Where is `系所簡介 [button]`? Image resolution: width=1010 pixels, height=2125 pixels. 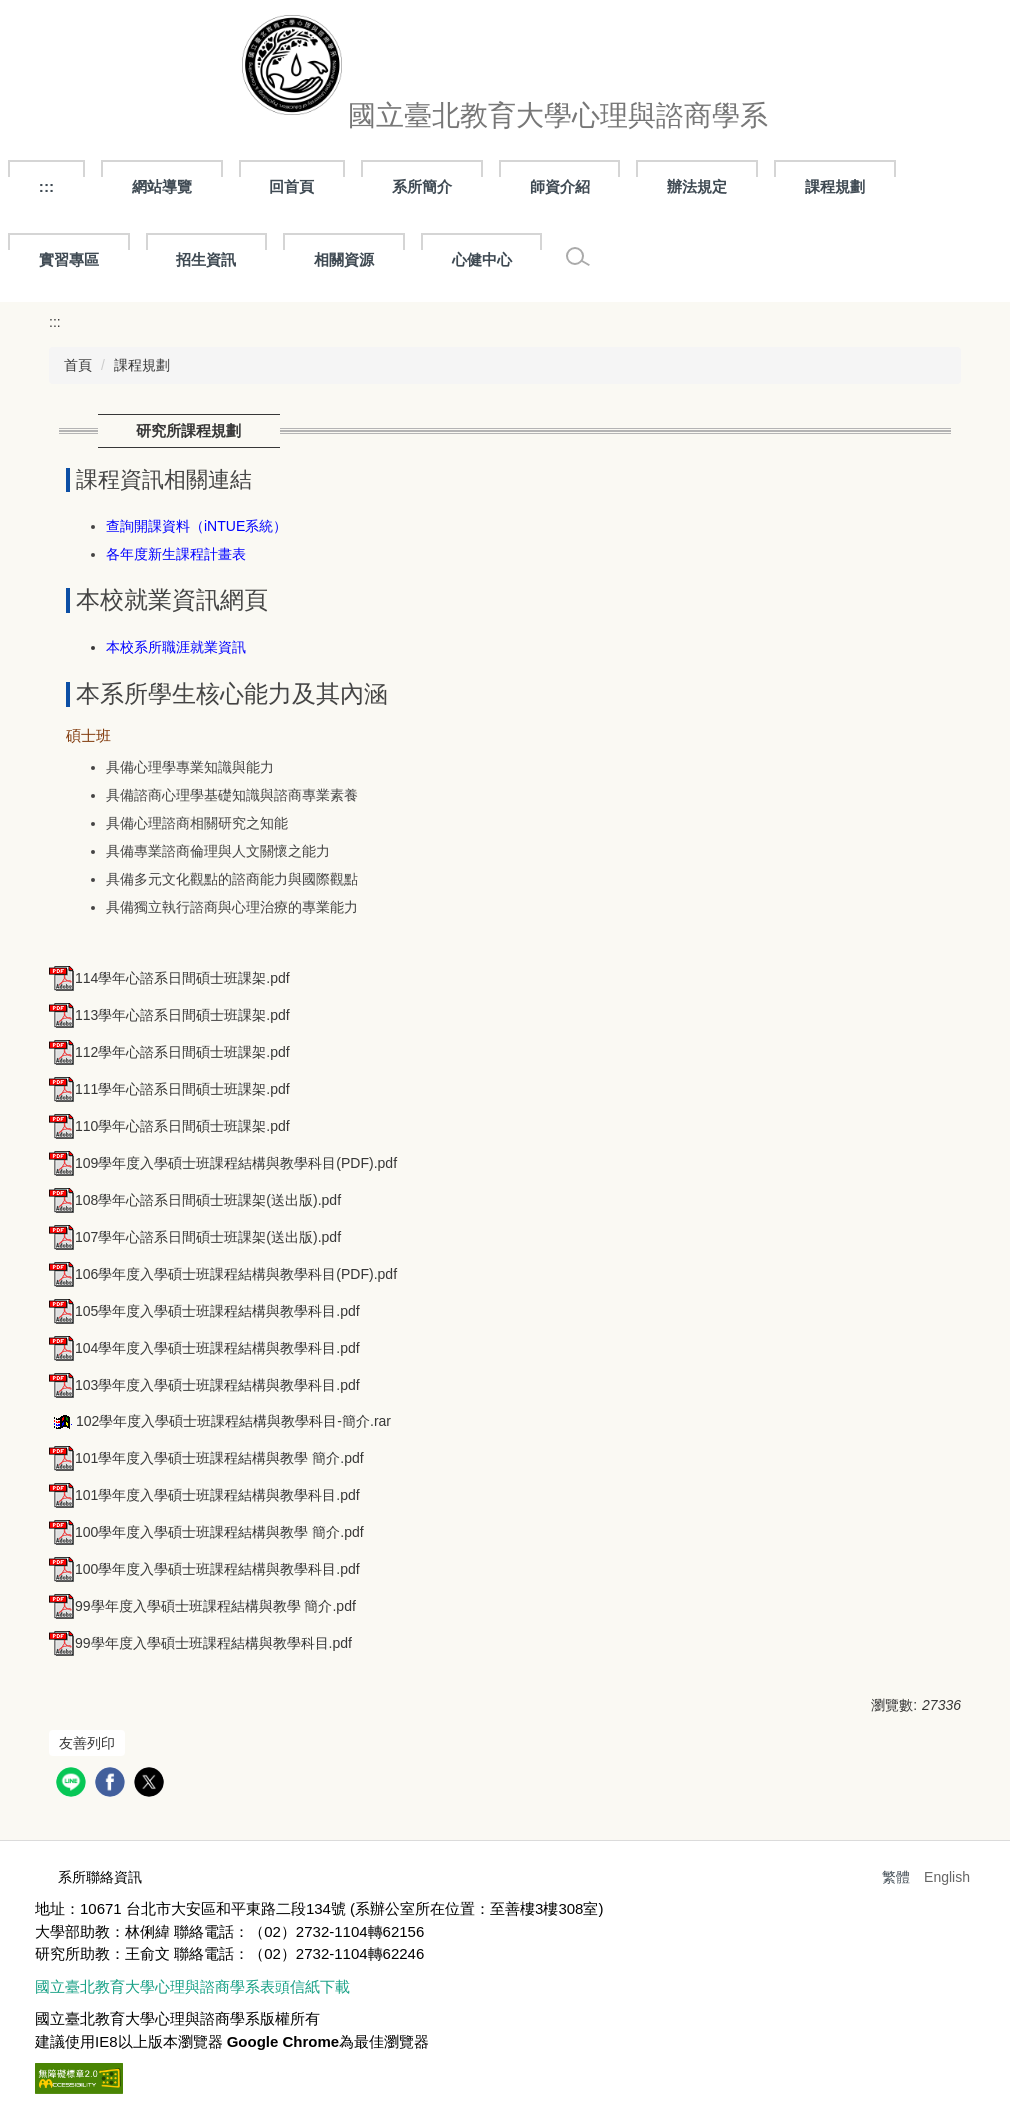 系所簡介 [button] is located at coordinates (422, 186).